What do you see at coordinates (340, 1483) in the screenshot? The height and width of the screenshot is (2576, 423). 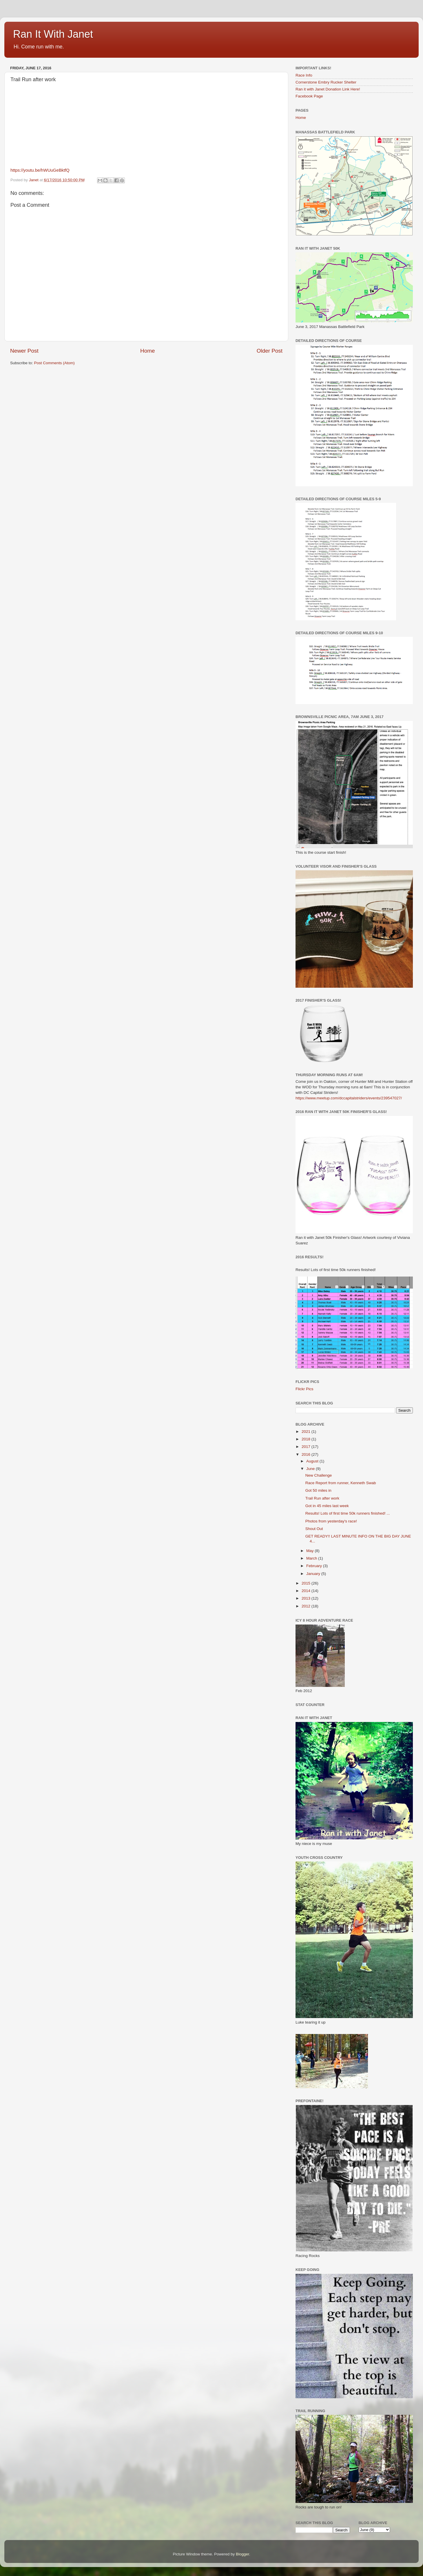 I see `Race Report from runner, Kenneth Swab` at bounding box center [340, 1483].